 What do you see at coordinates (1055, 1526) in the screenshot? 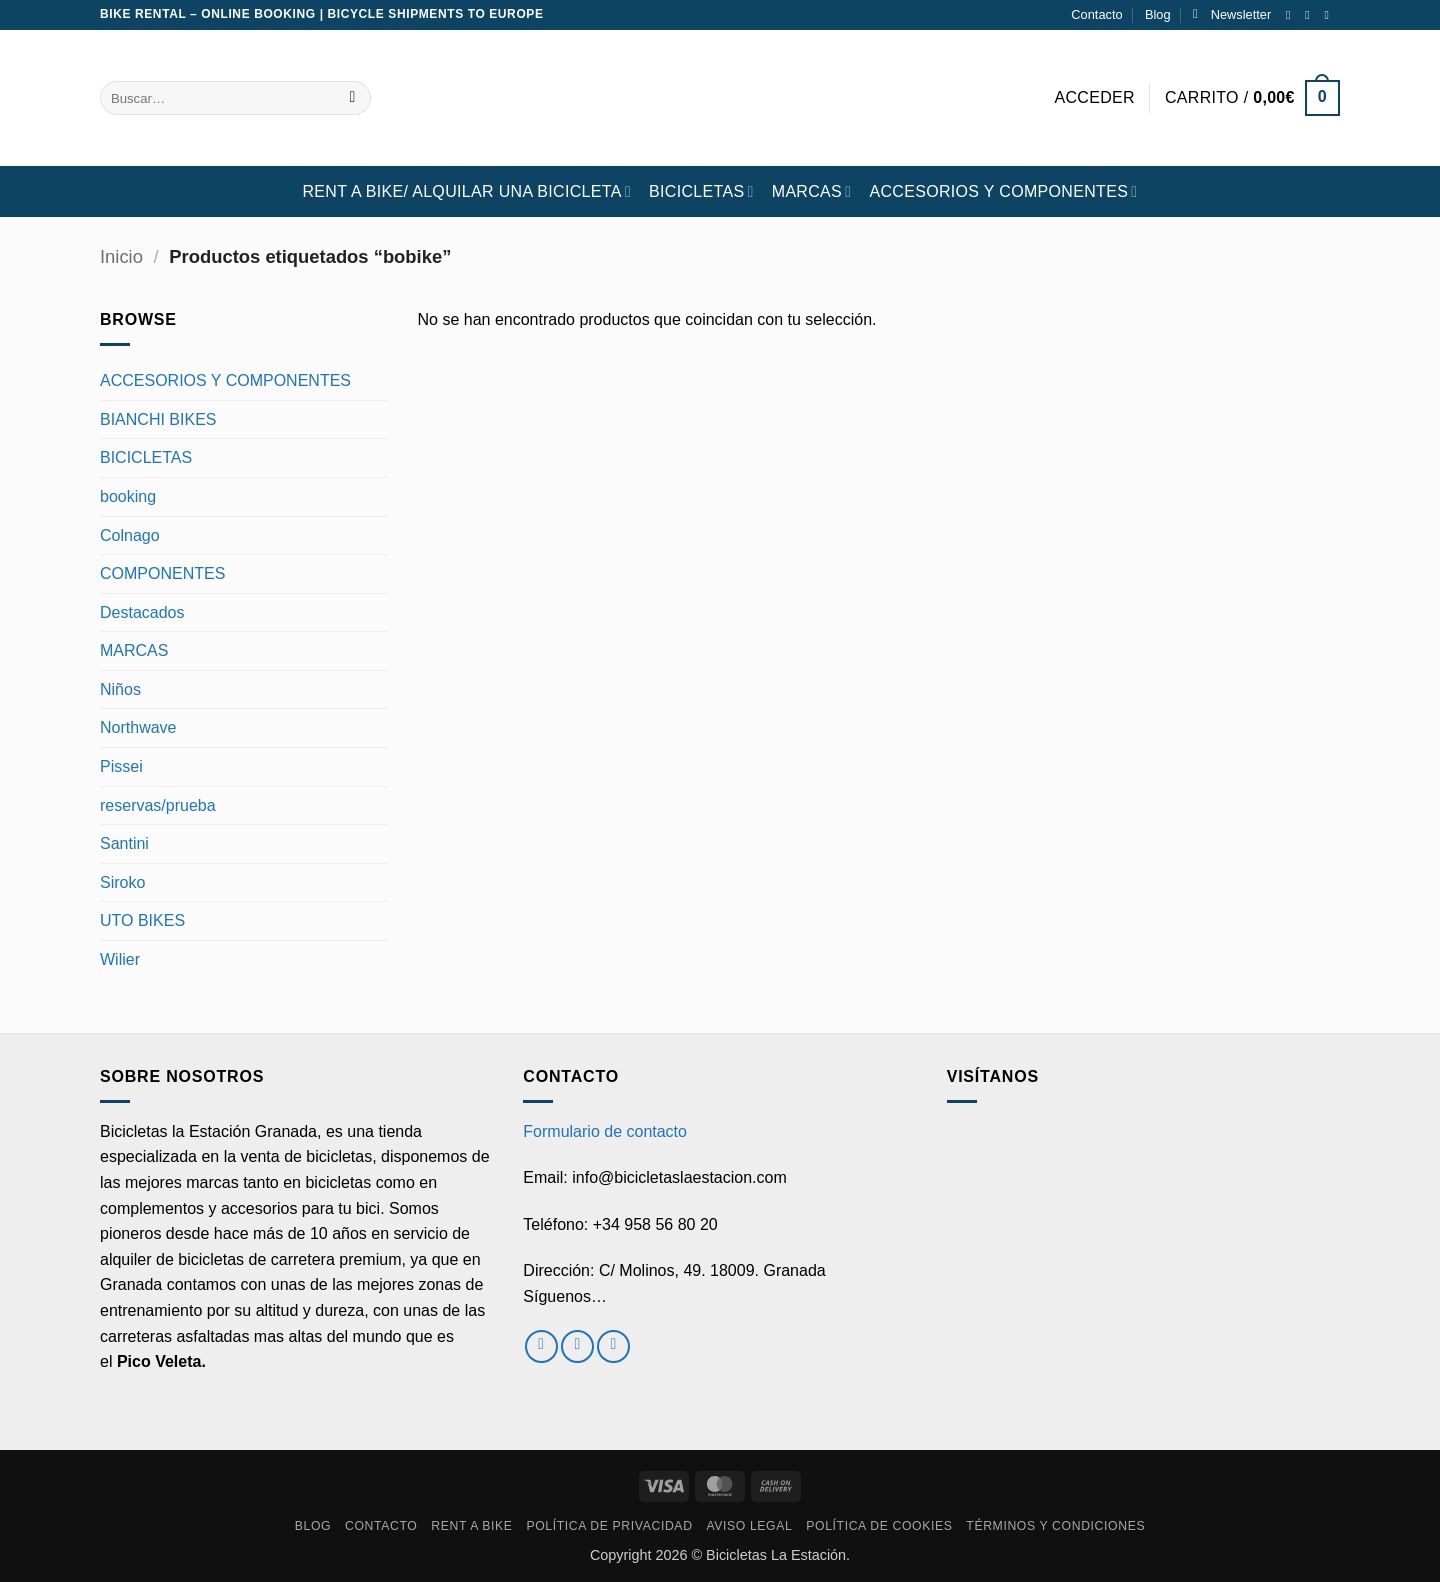
I see `Términos y condiciones` at bounding box center [1055, 1526].